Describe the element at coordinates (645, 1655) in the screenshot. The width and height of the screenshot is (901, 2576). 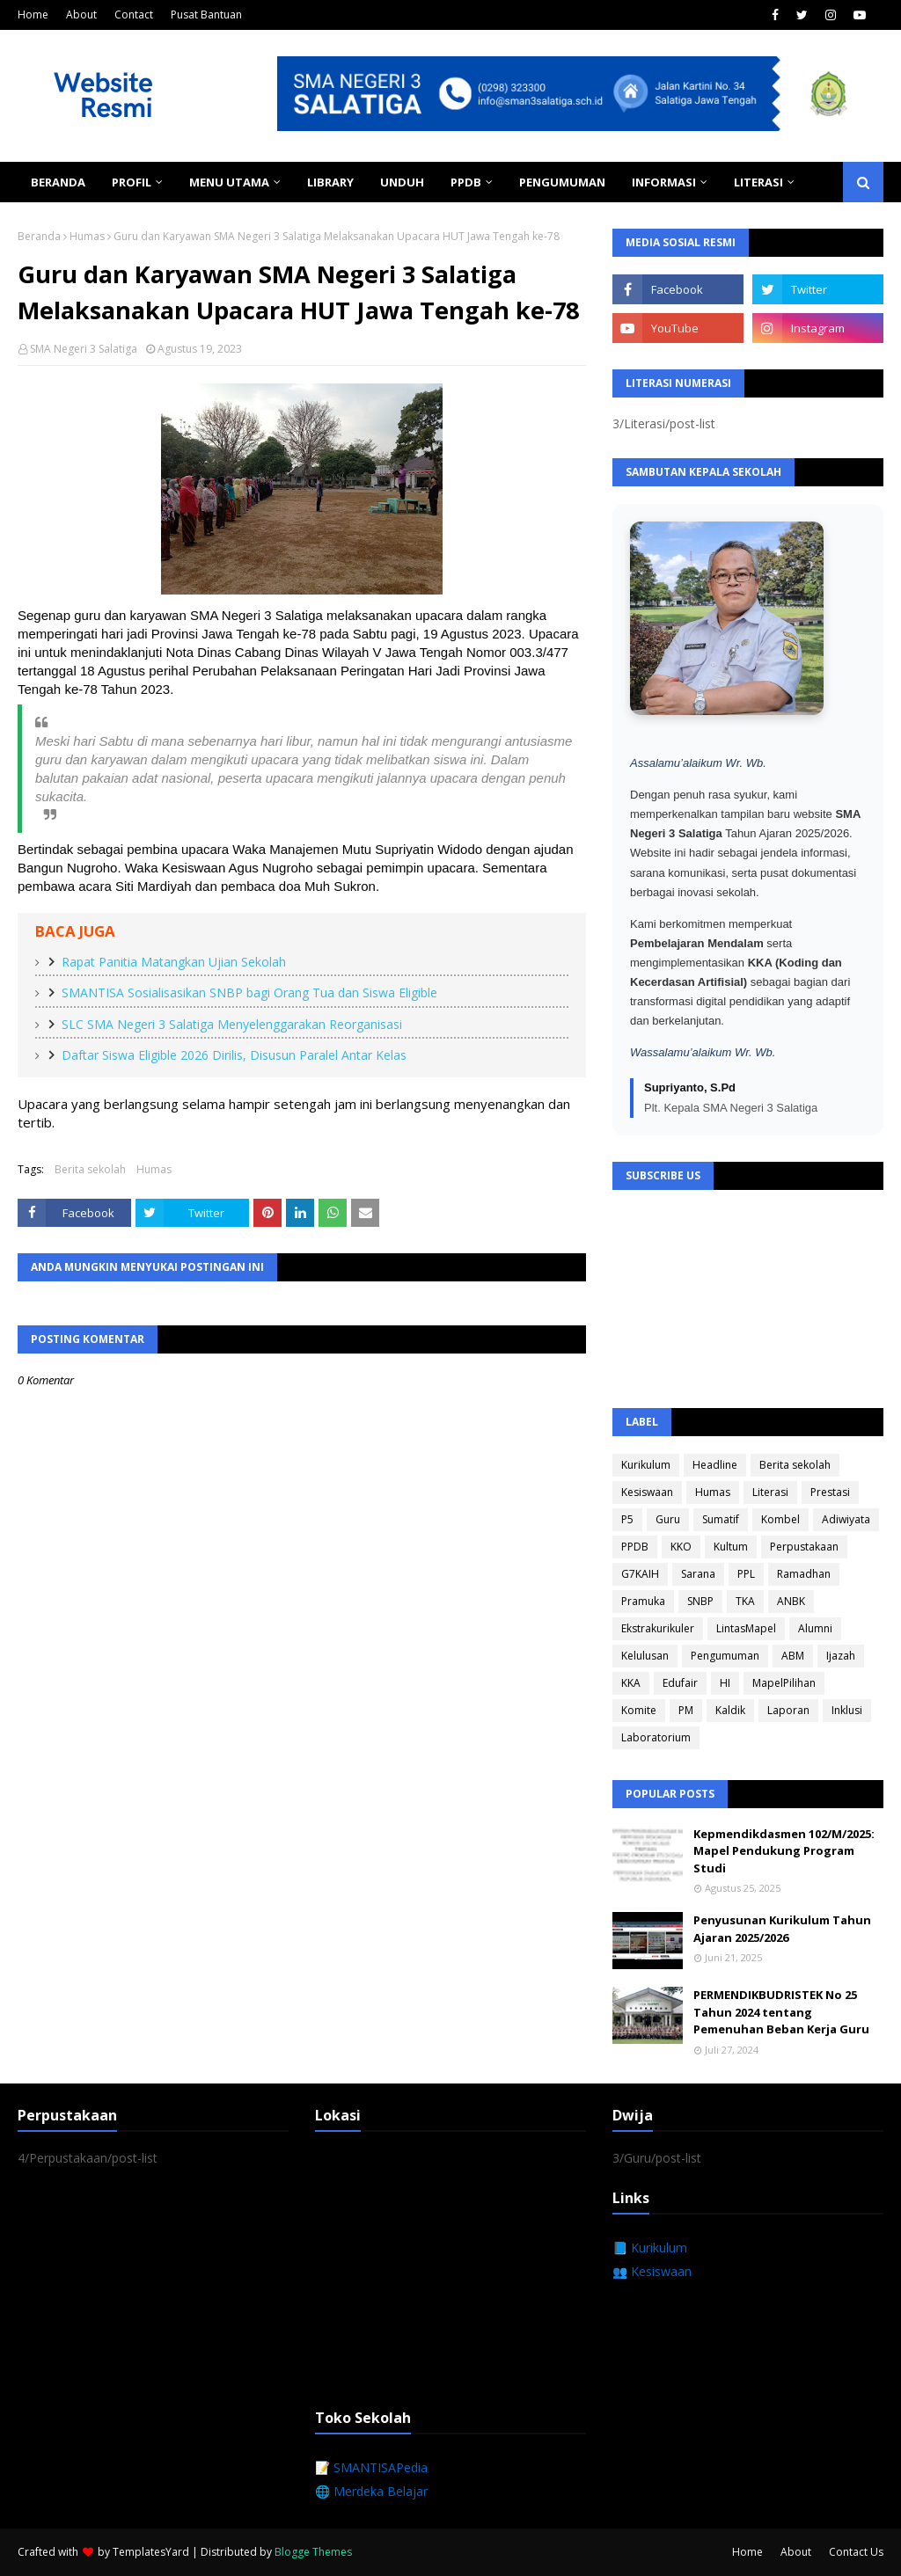
I see `Kelulusan` at that location.